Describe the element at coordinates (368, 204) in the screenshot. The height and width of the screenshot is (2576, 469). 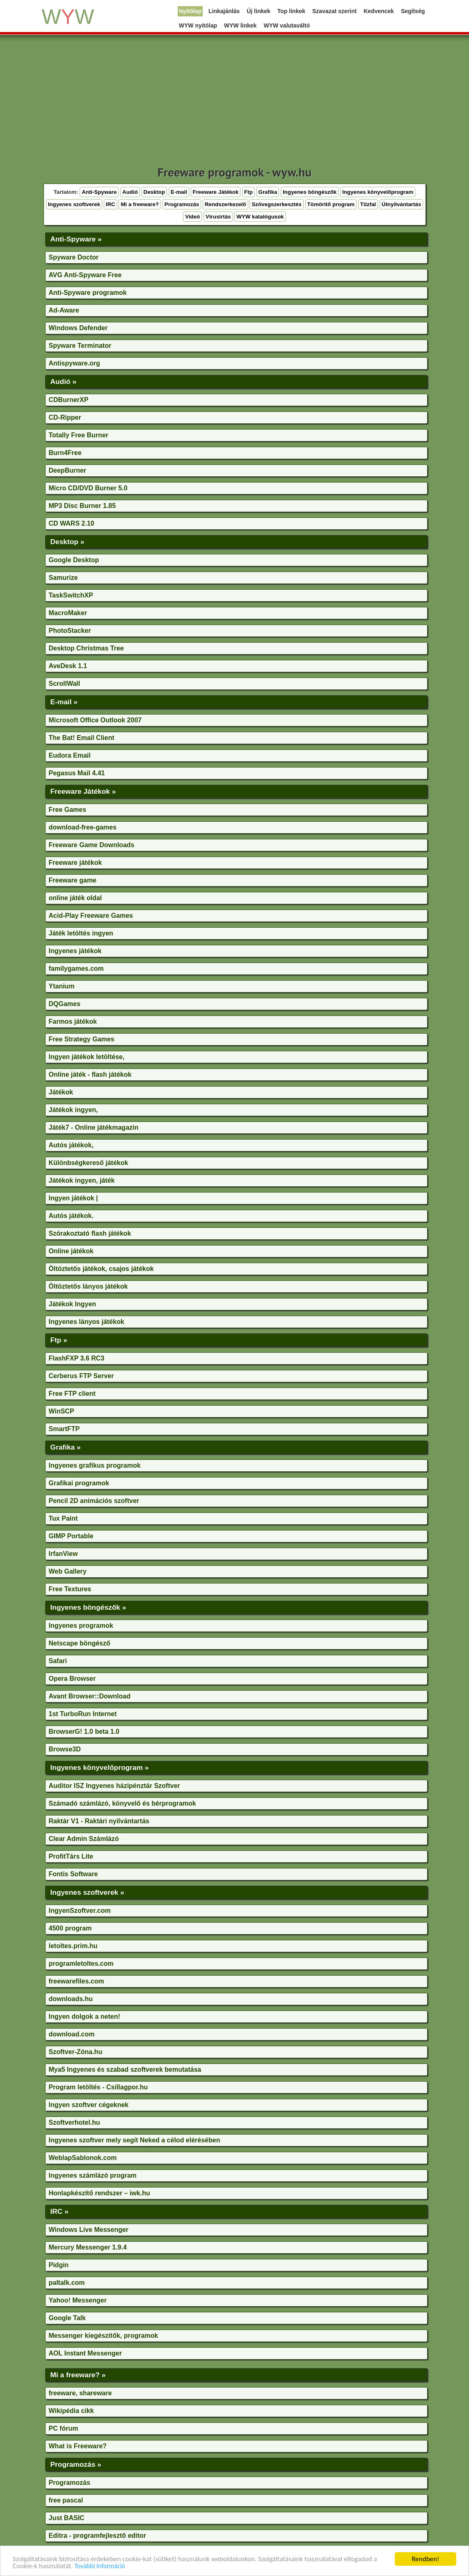
I see `Tűzfal` at that location.